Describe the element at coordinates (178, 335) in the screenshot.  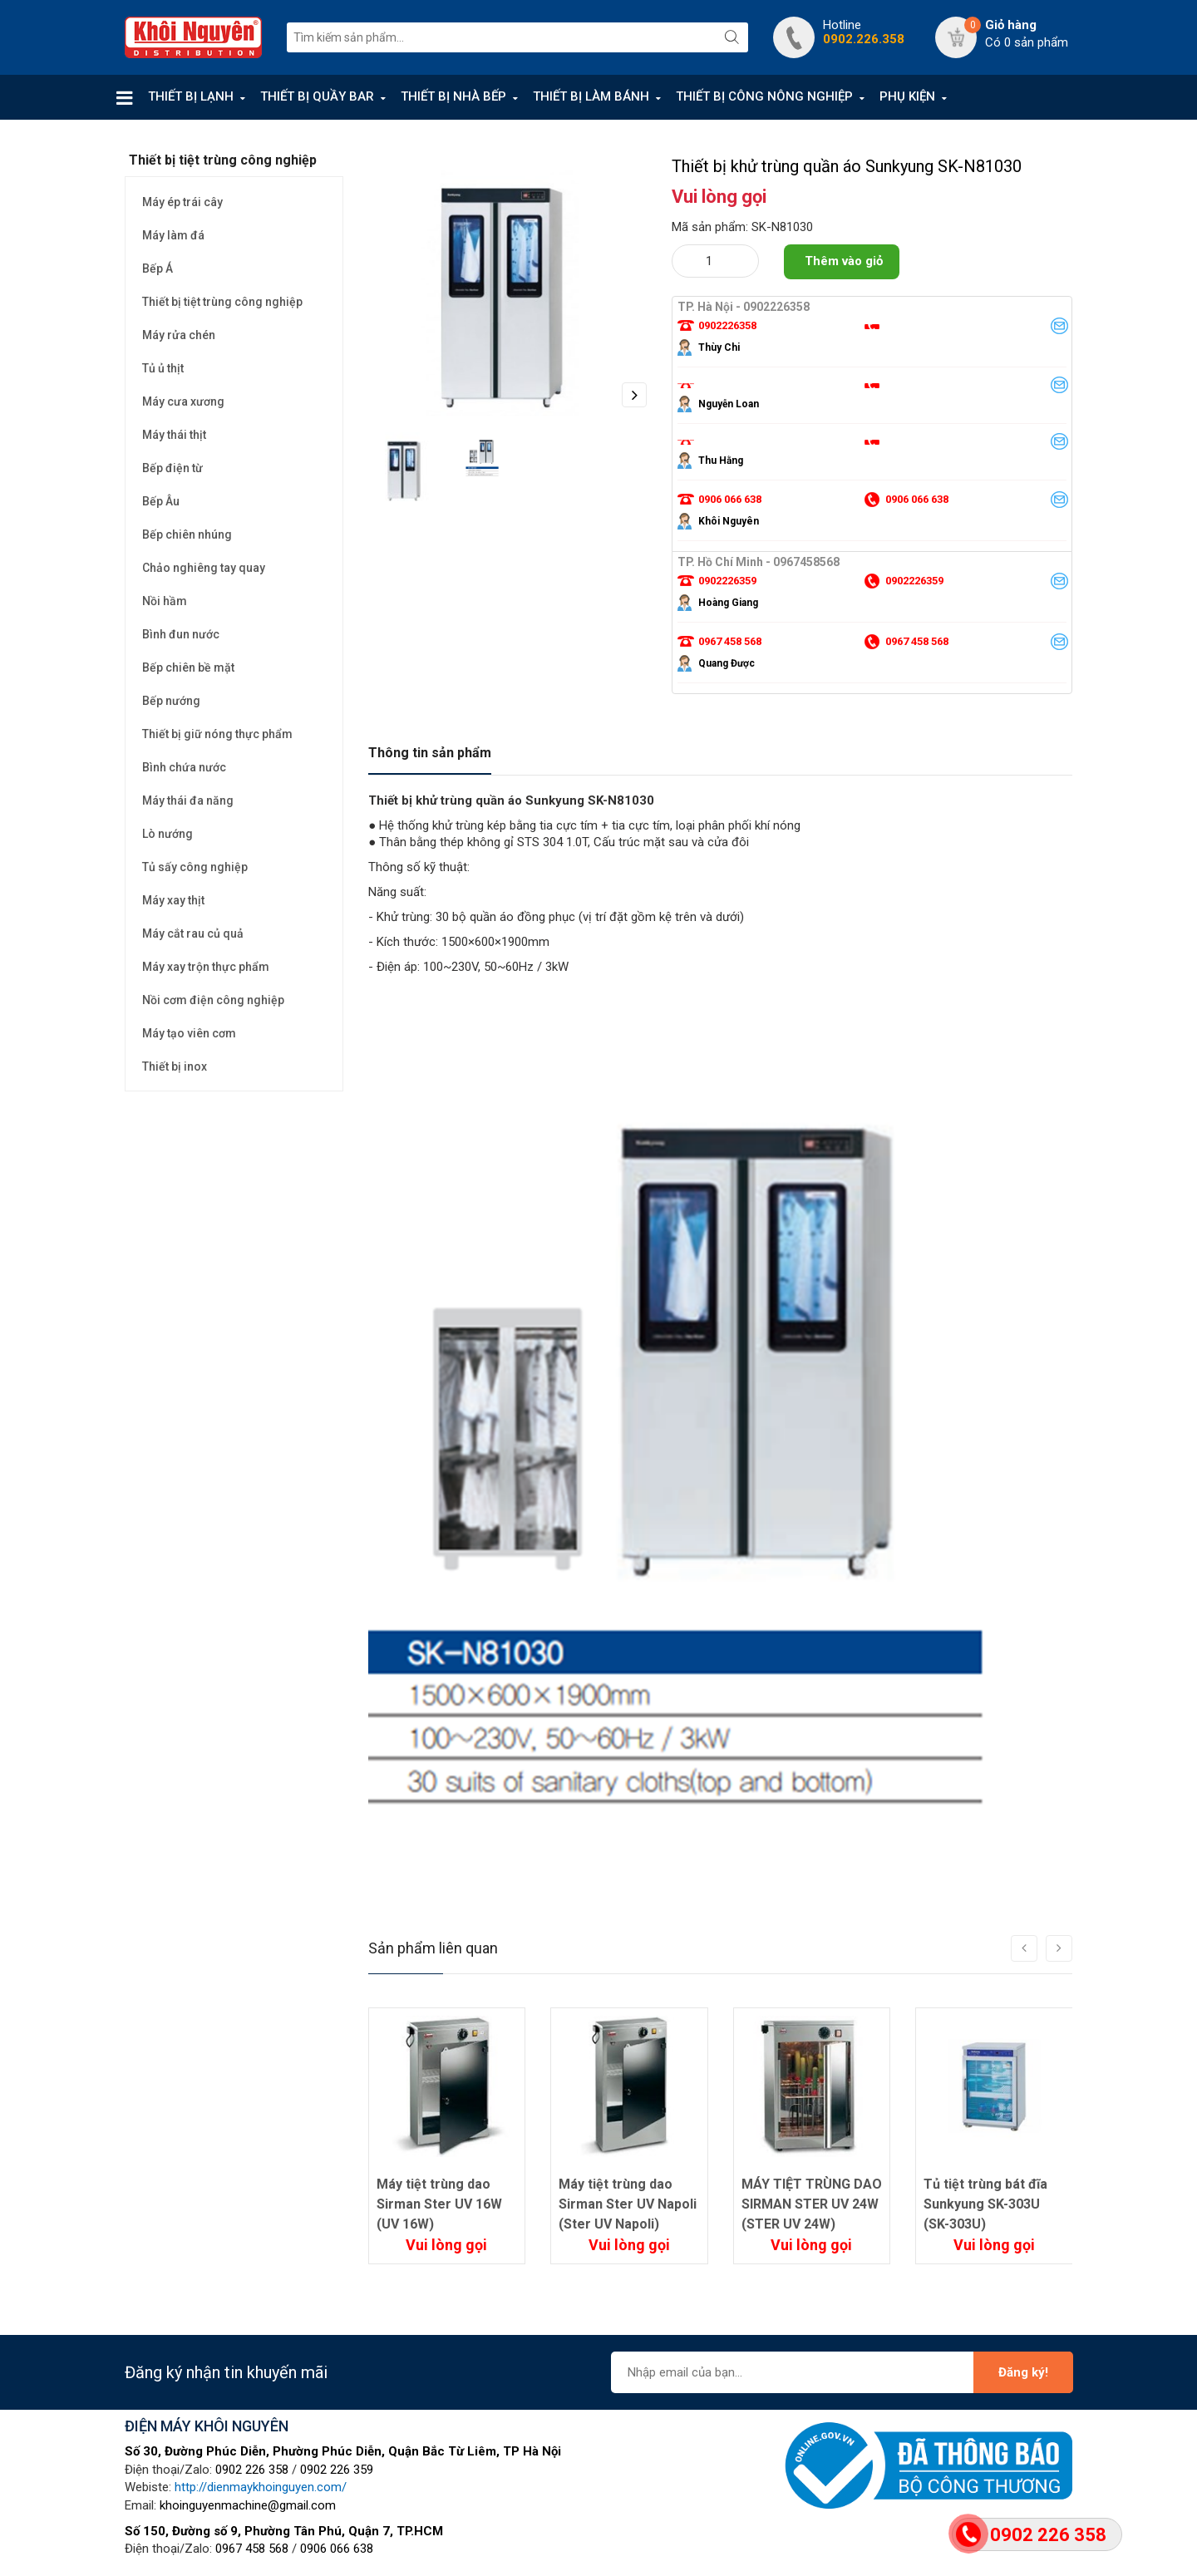
I see `Máy rửa chén` at that location.